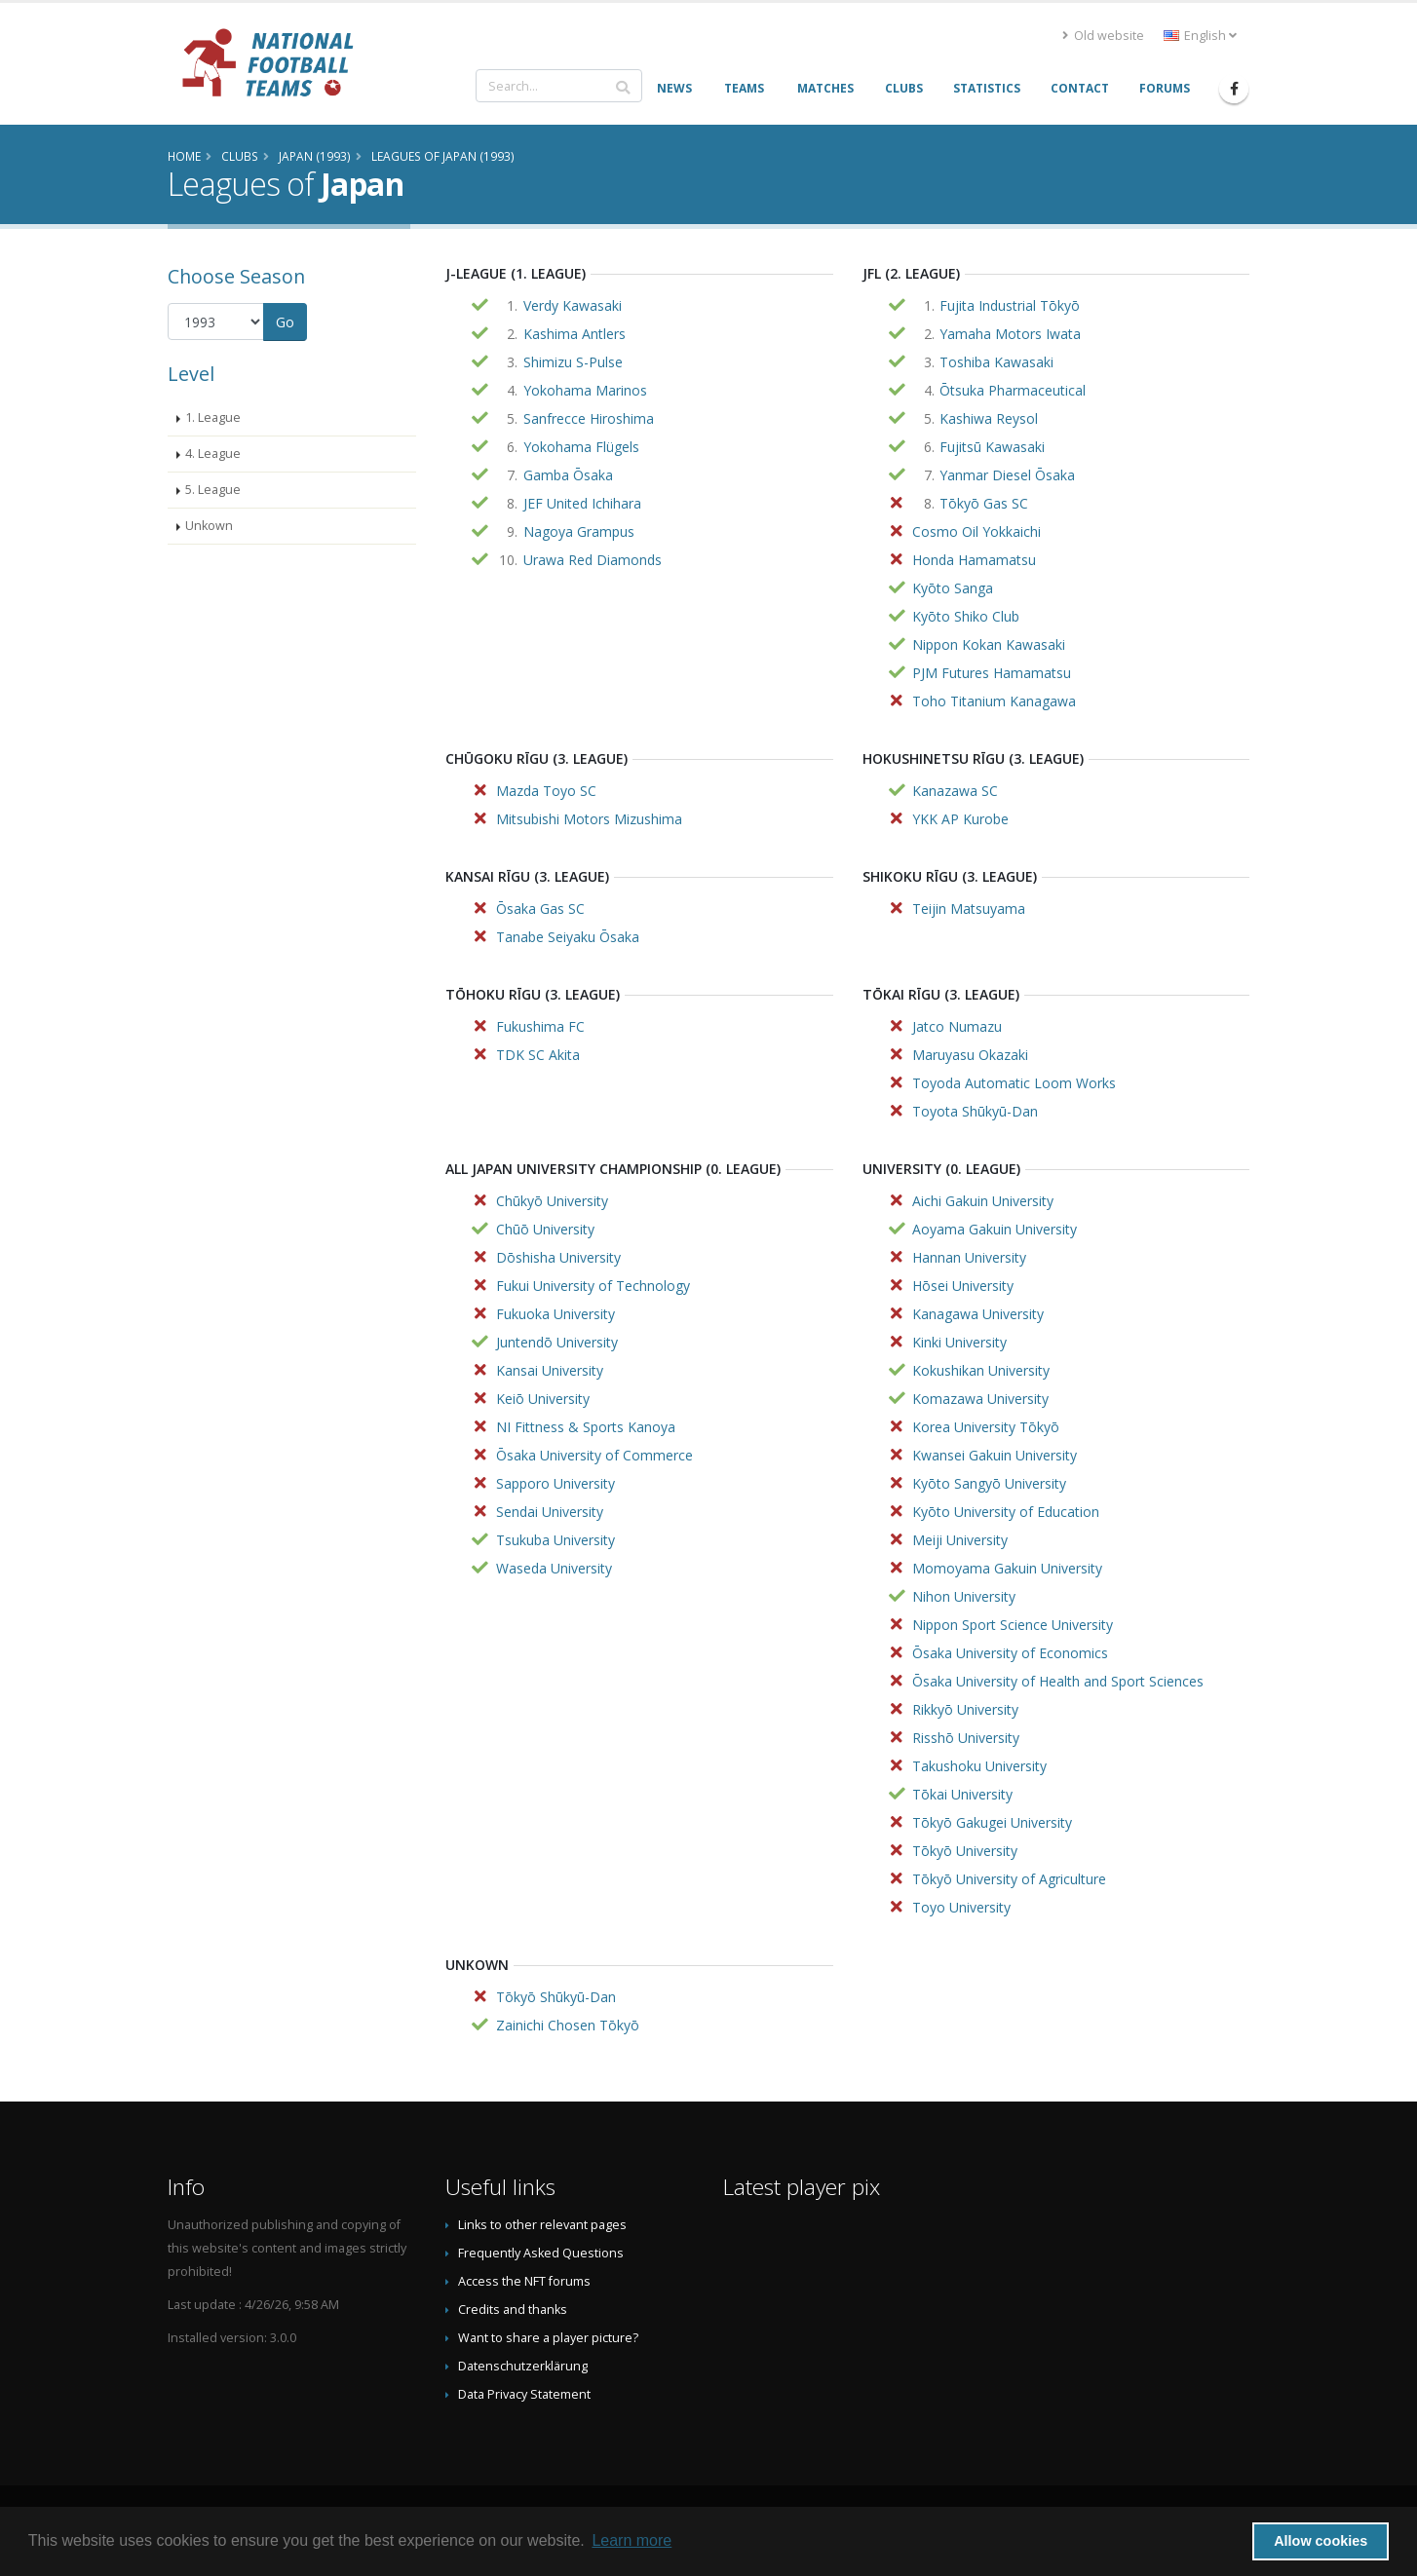 The height and width of the screenshot is (2576, 1417). Describe the element at coordinates (558, 1257) in the screenshot. I see `Dōshisha University` at that location.